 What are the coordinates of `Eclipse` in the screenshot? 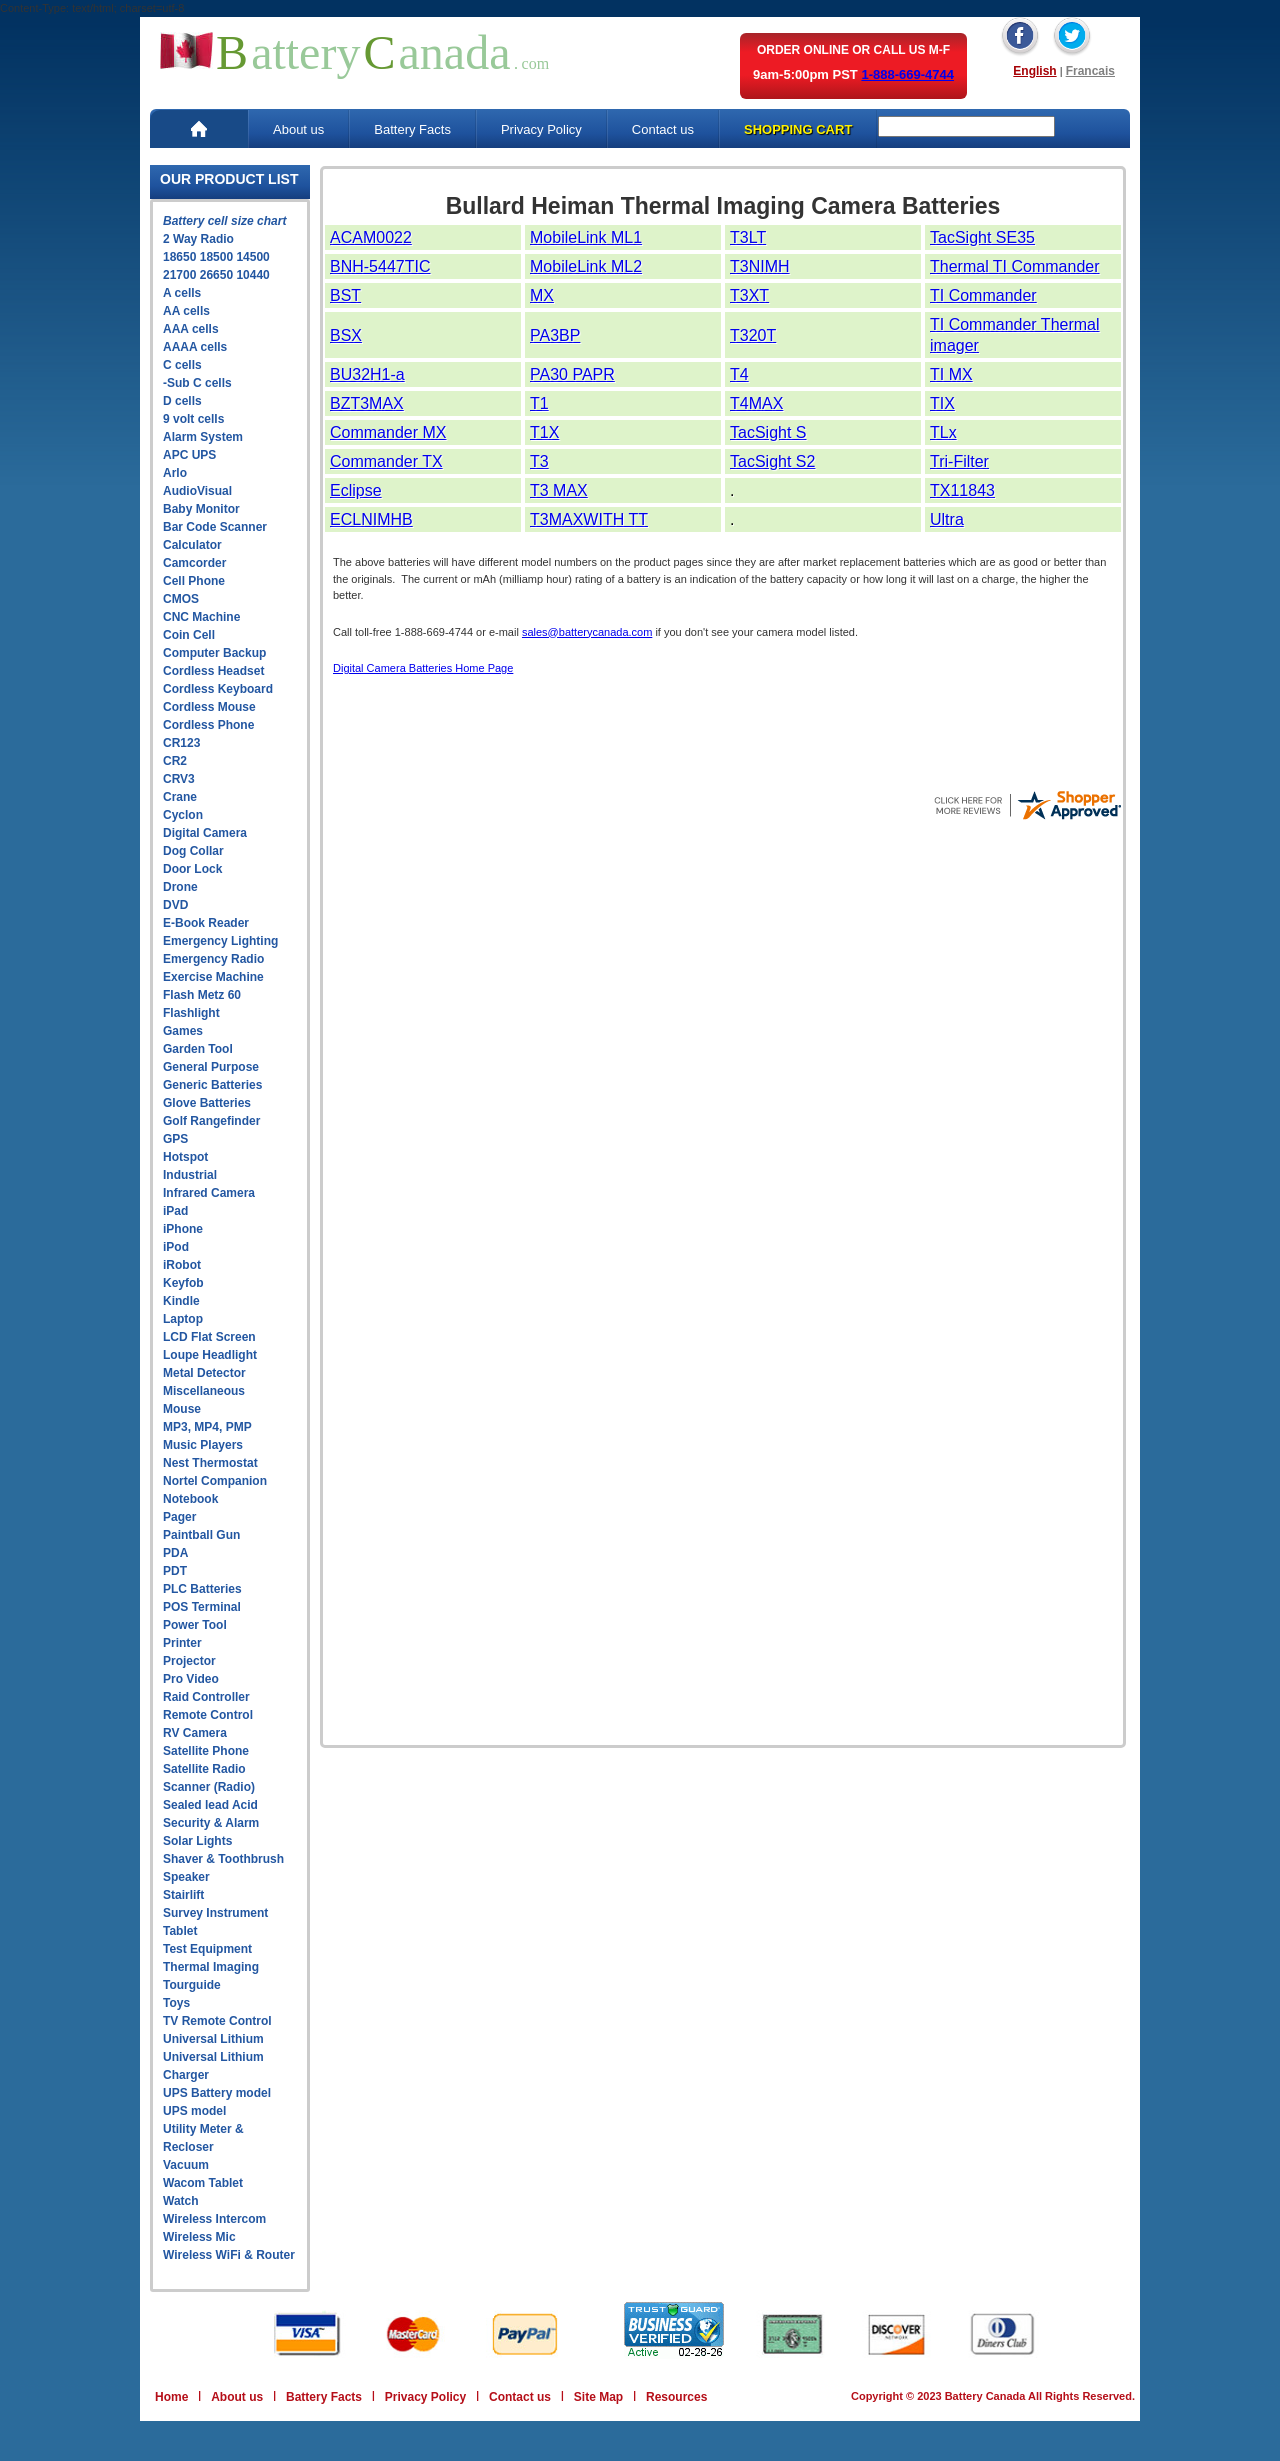 It's located at (356, 490).